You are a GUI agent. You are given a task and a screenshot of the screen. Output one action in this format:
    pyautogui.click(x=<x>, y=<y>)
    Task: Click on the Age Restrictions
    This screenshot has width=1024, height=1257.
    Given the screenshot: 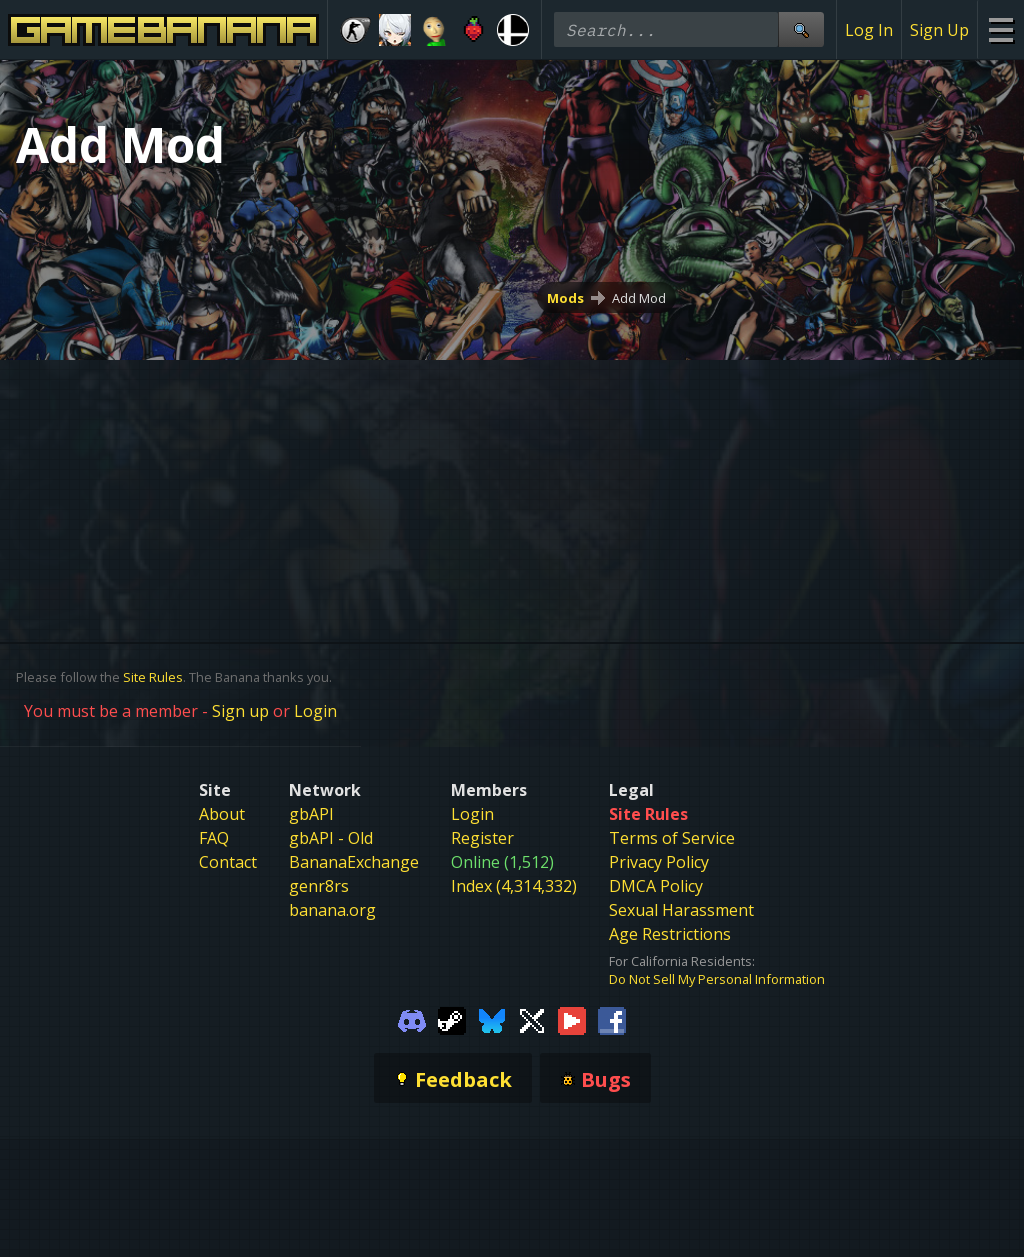 What is the action you would take?
    pyautogui.click(x=670, y=934)
    